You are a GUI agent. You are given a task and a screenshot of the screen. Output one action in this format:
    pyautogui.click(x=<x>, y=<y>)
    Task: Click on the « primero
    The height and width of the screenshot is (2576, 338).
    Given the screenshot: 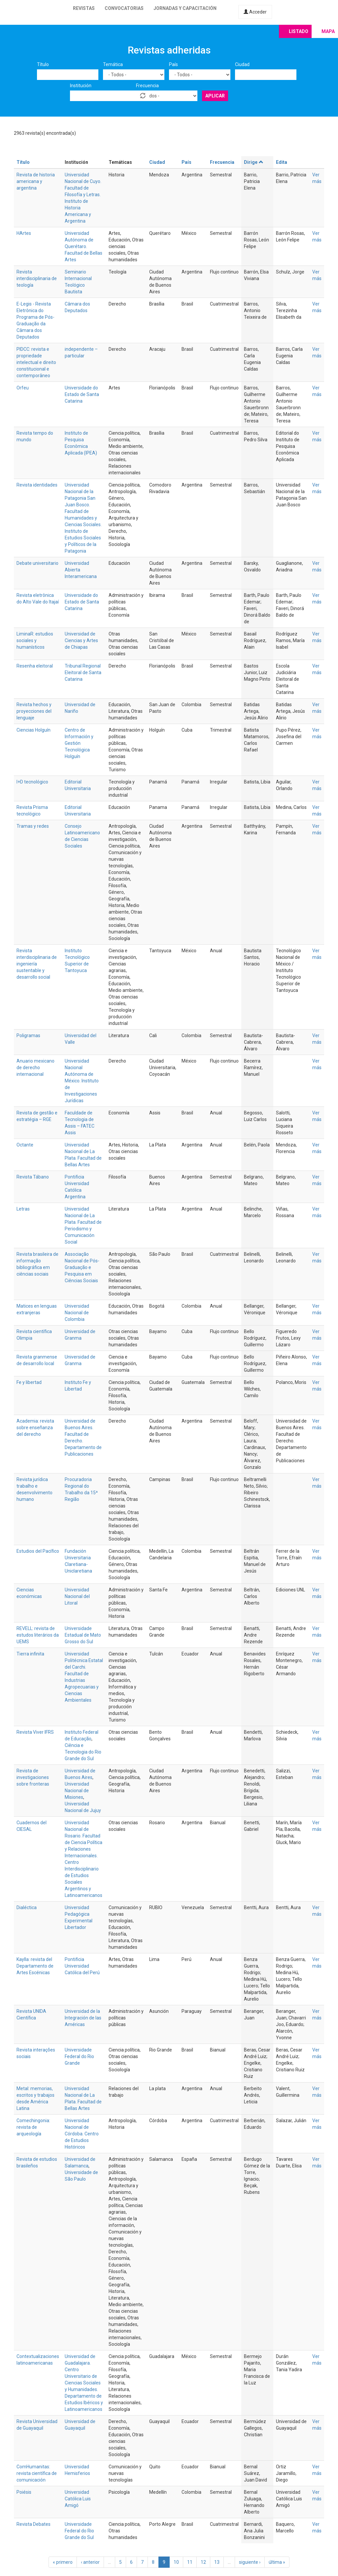 What is the action you would take?
    pyautogui.click(x=63, y=2562)
    